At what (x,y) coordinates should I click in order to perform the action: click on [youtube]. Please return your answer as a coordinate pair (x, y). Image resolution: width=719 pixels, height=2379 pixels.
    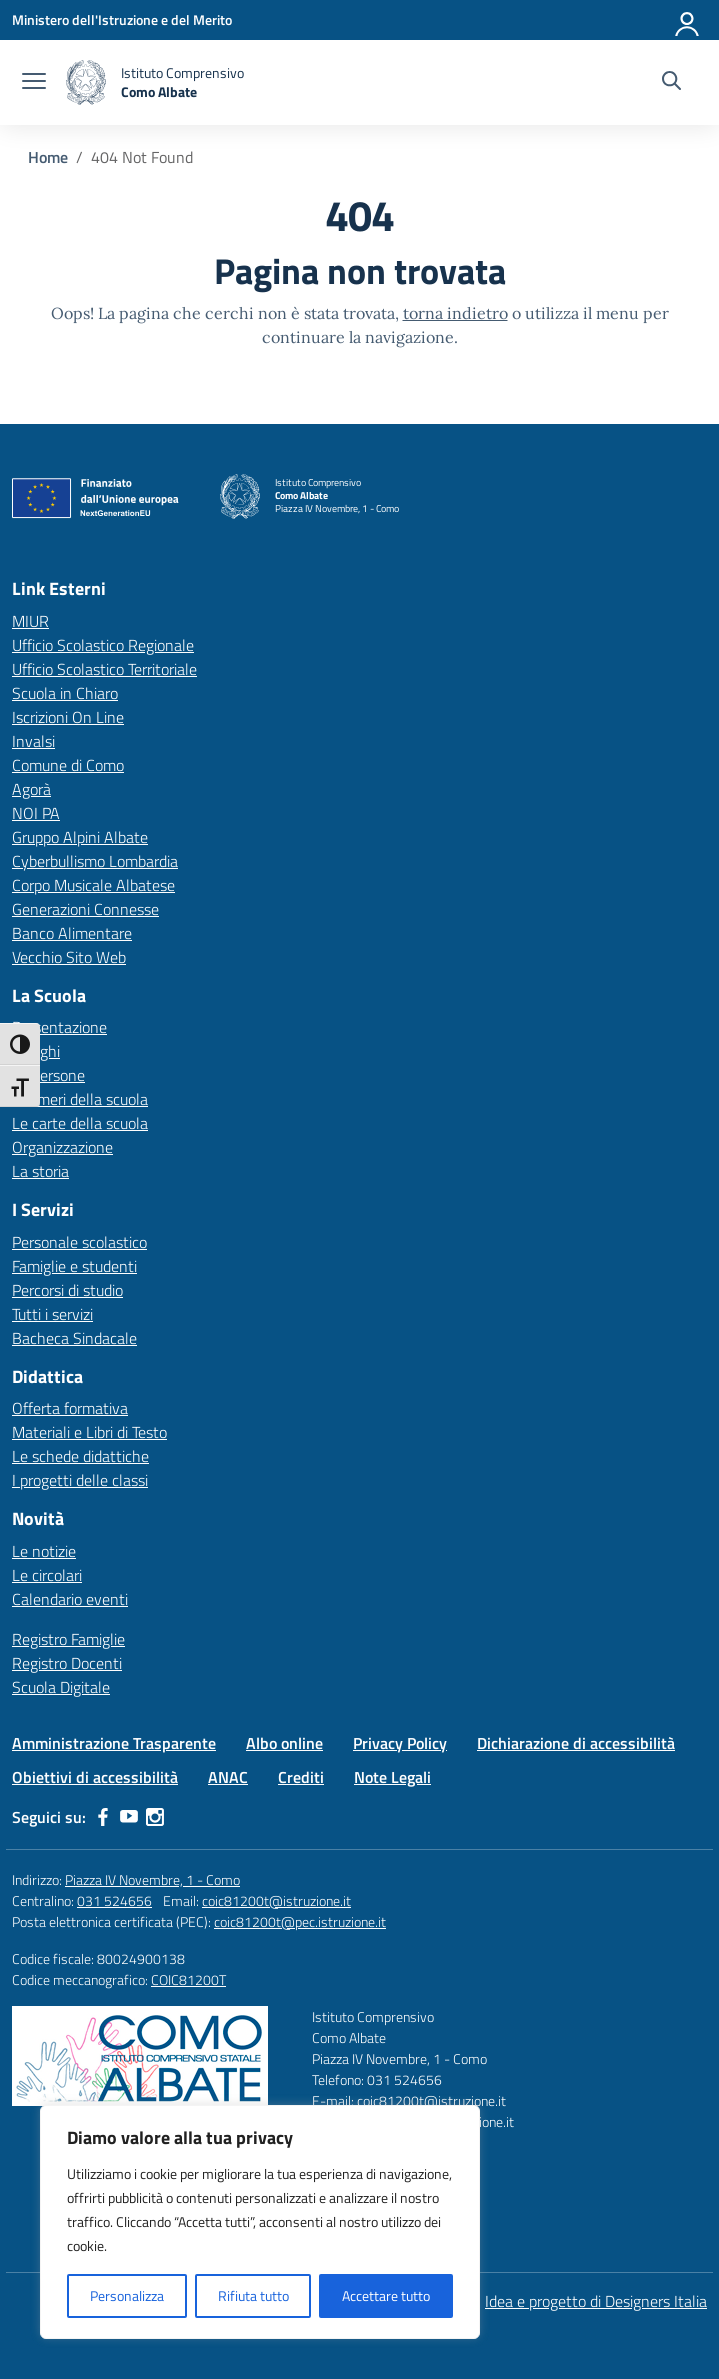
    Looking at the image, I should click on (129, 1817).